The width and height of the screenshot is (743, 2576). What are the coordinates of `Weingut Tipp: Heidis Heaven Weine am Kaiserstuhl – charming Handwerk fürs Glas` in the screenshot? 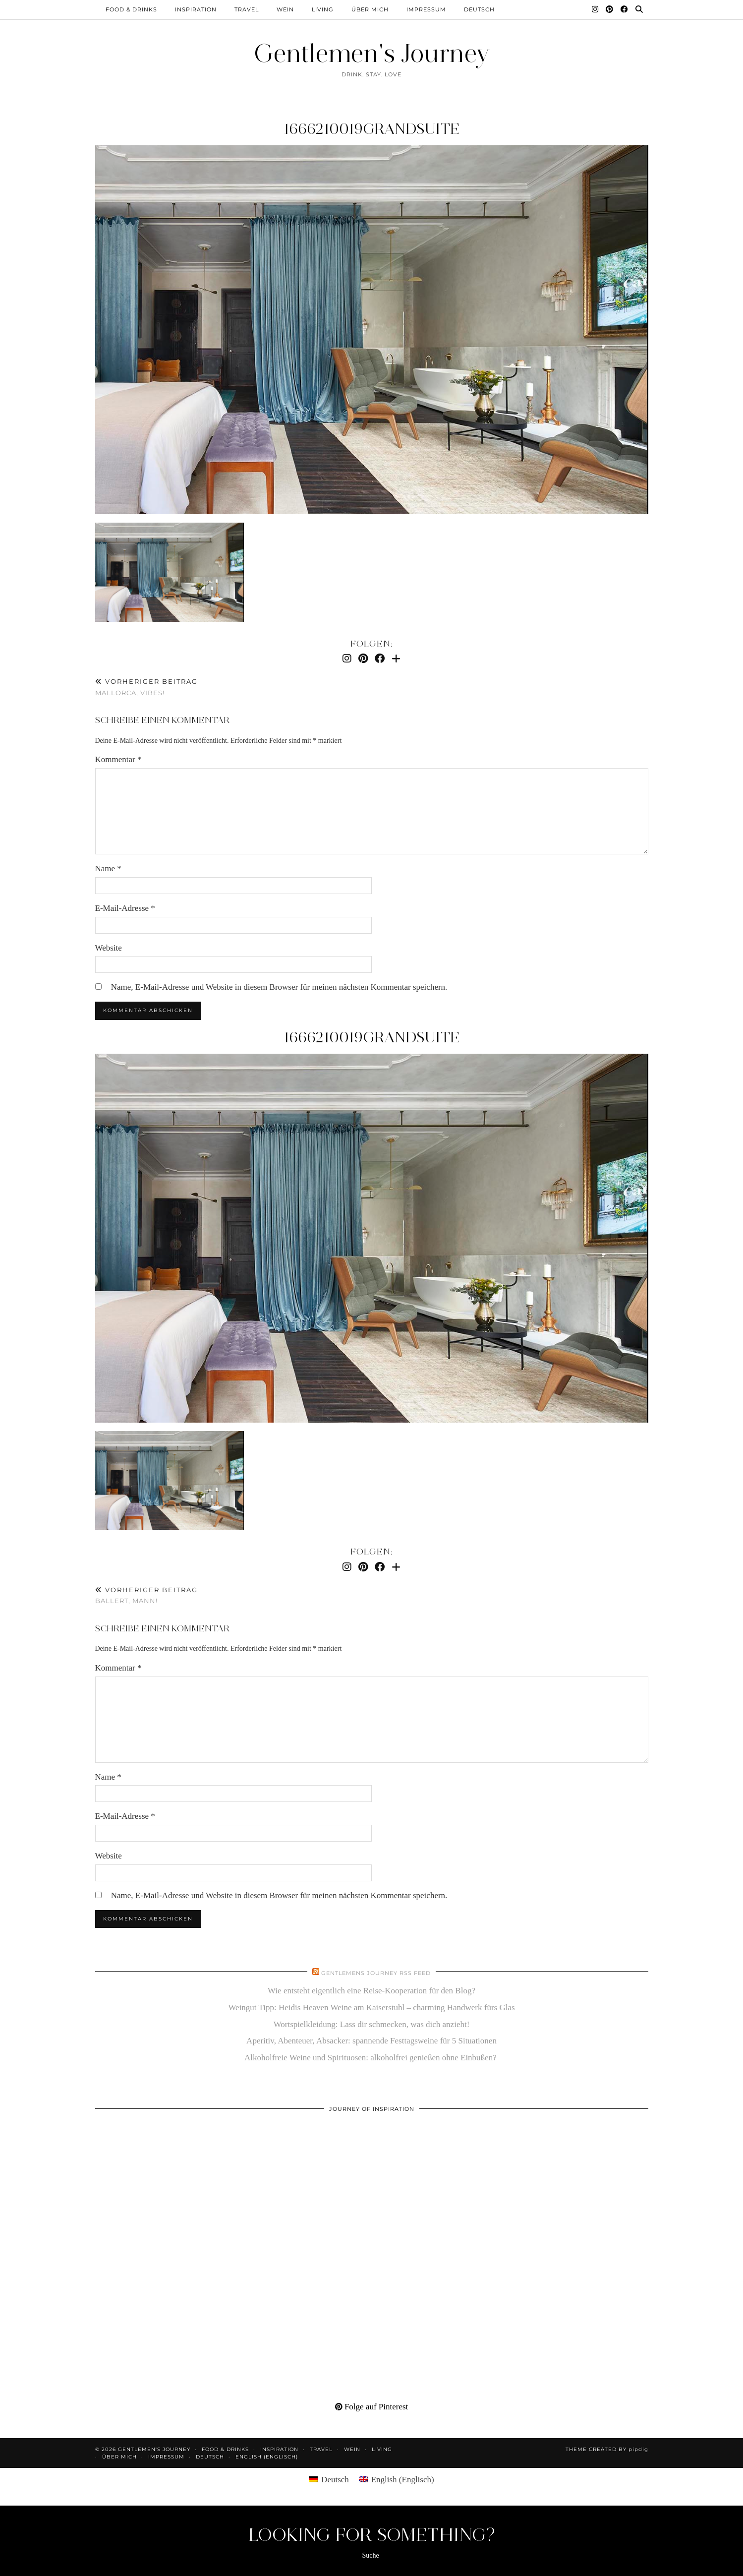 It's located at (371, 2007).